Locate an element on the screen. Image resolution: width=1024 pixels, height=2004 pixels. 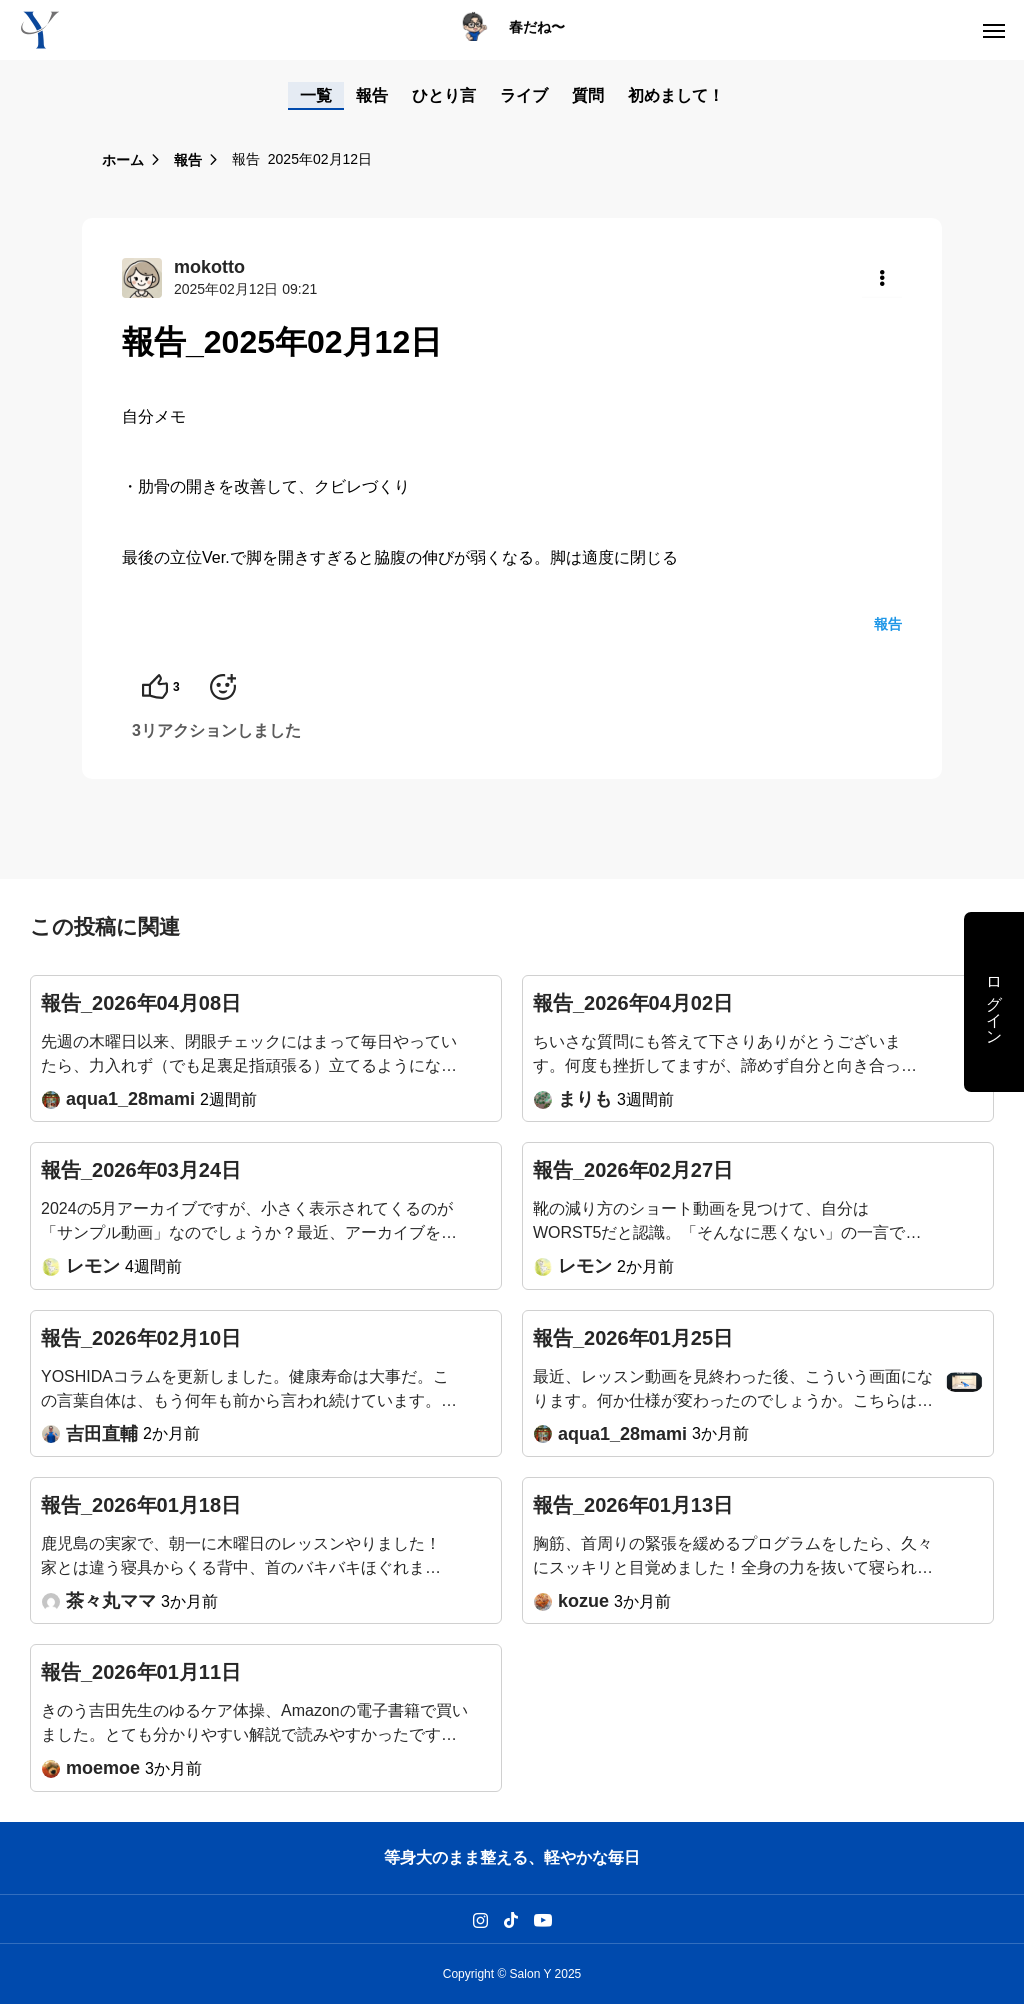
ライブ is located at coordinates (524, 95).